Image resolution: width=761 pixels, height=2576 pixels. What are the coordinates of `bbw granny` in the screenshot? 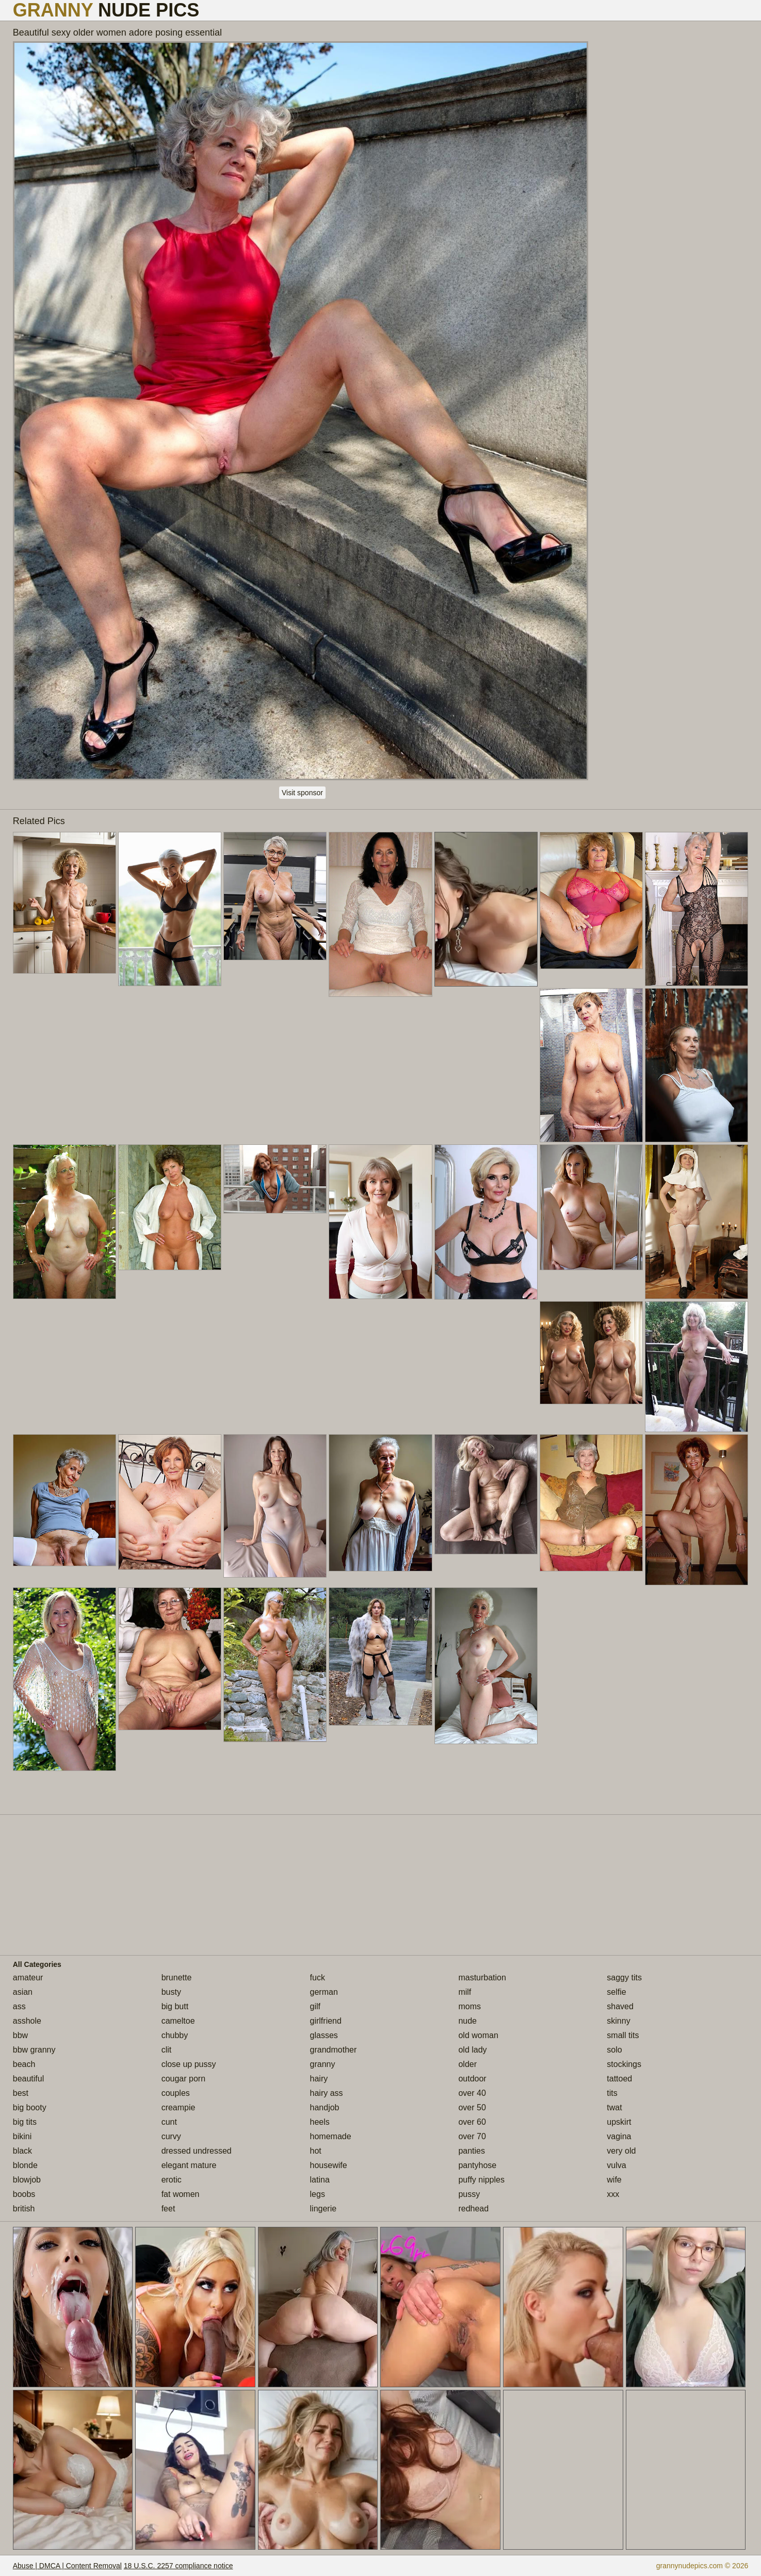 It's located at (34, 2049).